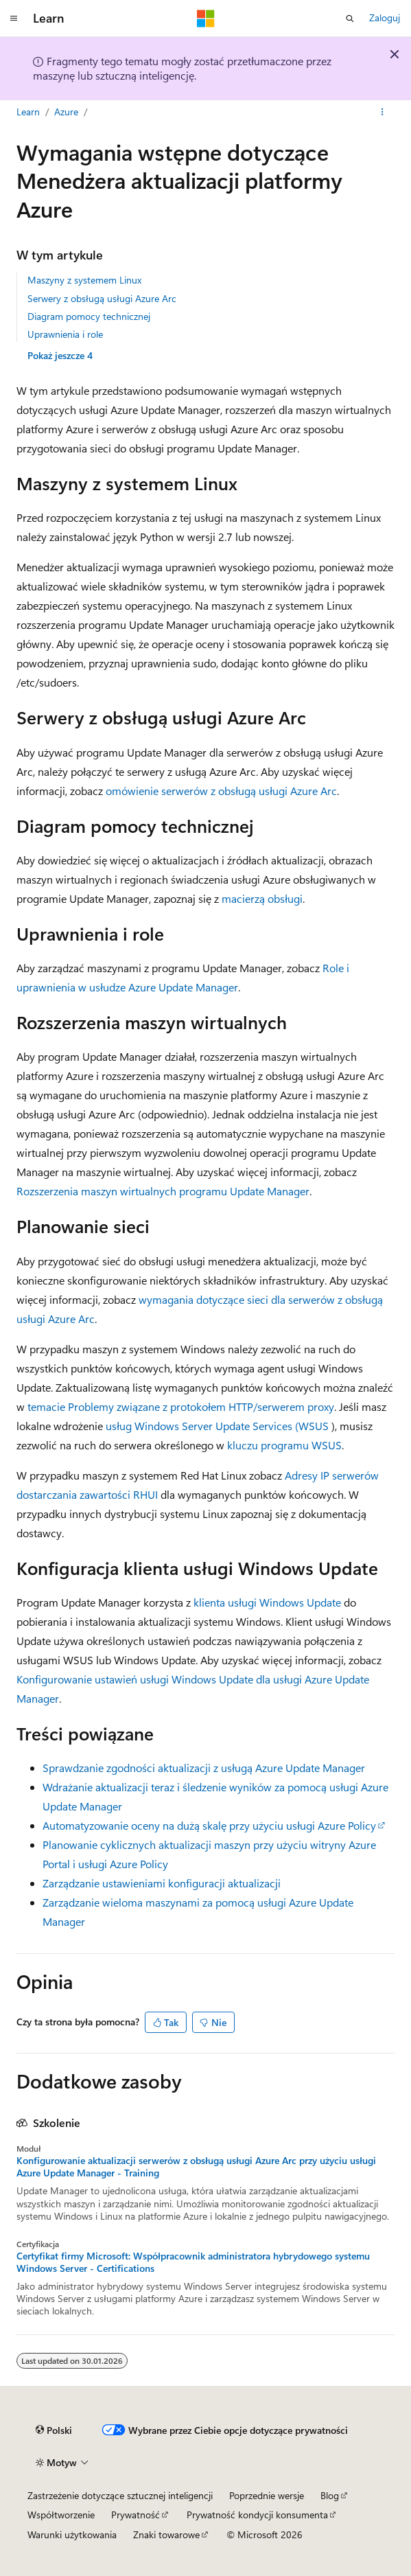 The width and height of the screenshot is (411, 2576). Describe the element at coordinates (180, 1406) in the screenshot. I see `temacie Problemy związane z protokołem HTTP/serwerem proxy` at that location.